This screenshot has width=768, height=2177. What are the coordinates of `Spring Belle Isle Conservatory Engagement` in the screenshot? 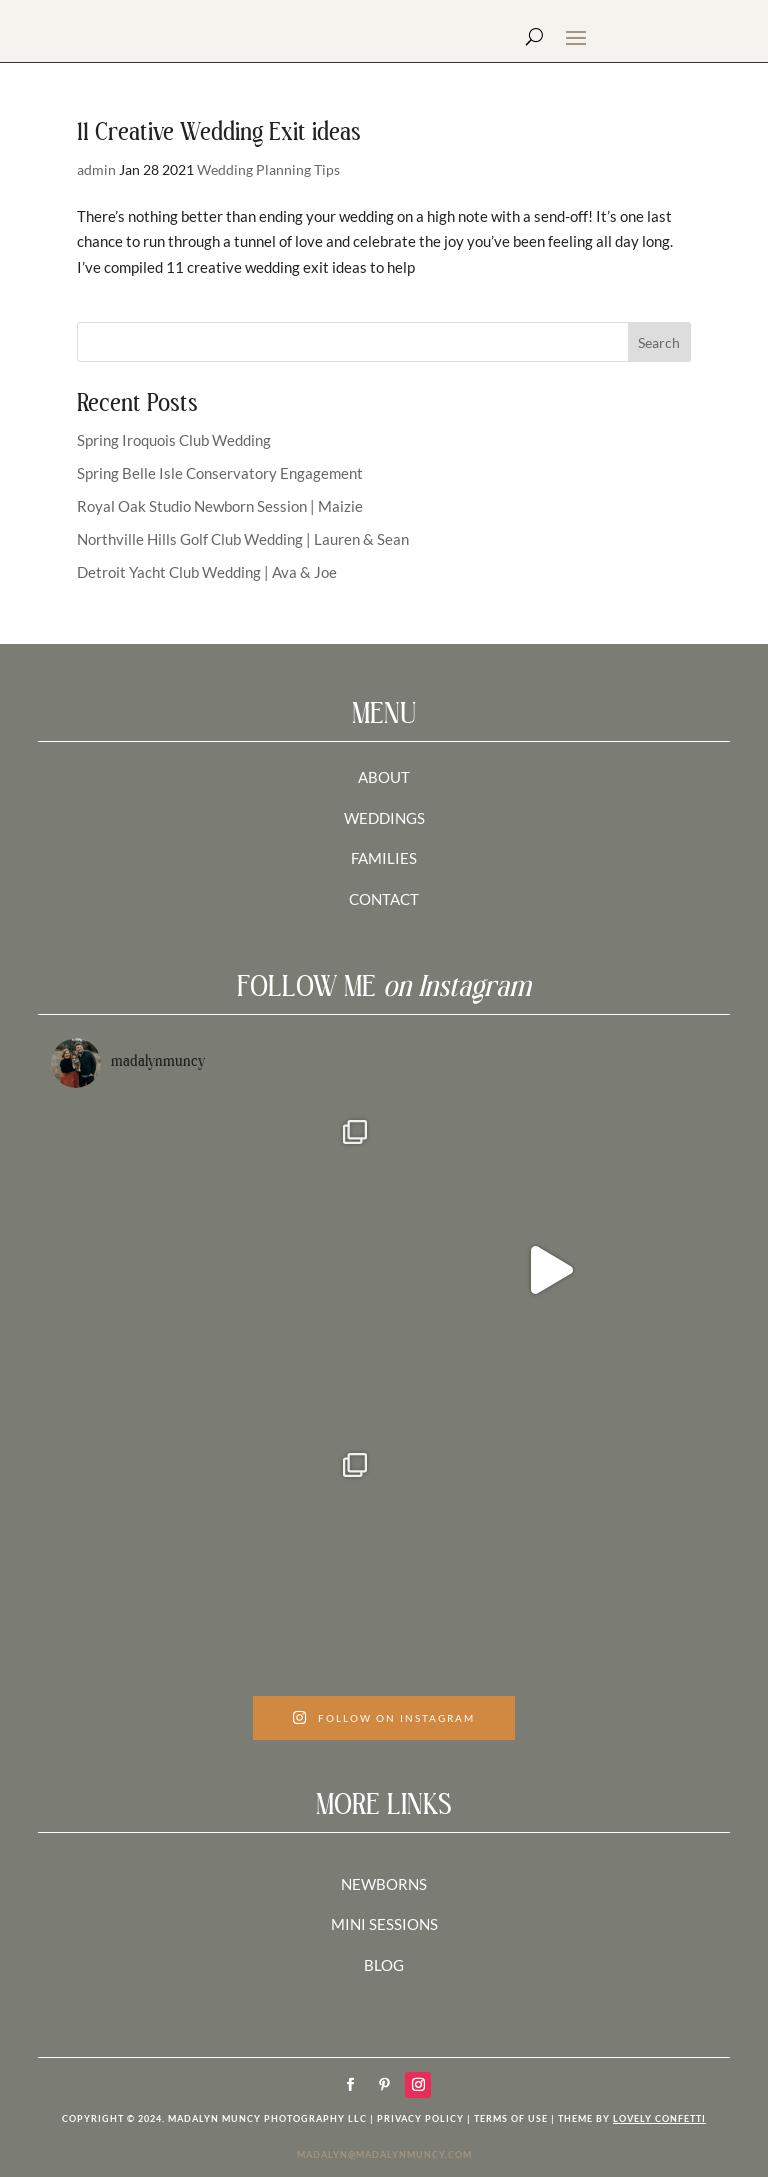 It's located at (220, 473).